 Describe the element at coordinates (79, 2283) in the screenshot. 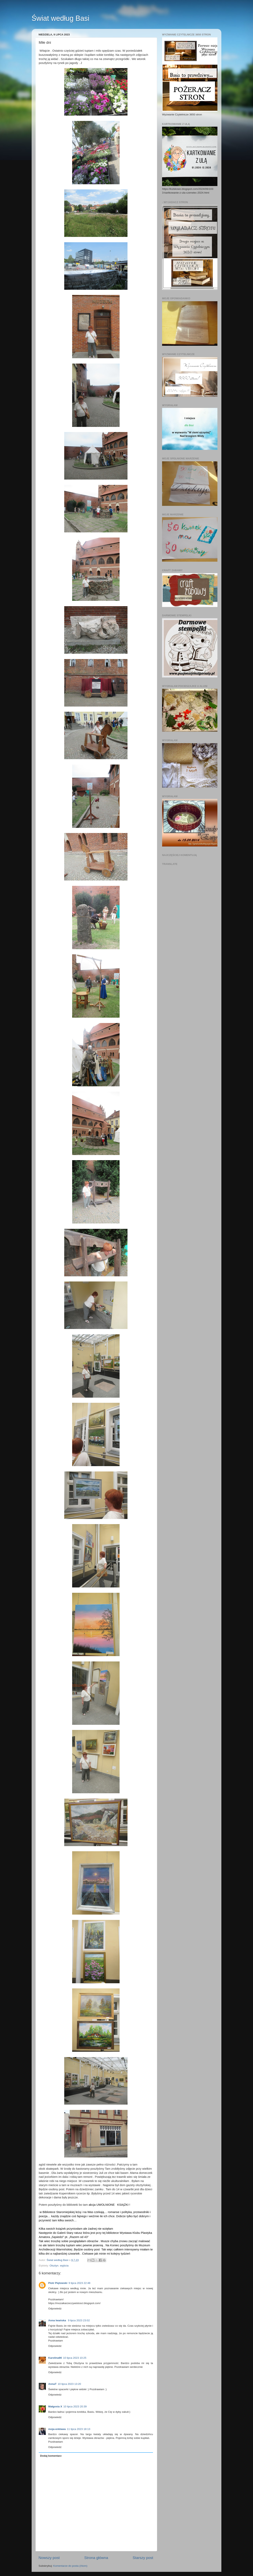

I see `9 lipca 2023 22:48` at that location.